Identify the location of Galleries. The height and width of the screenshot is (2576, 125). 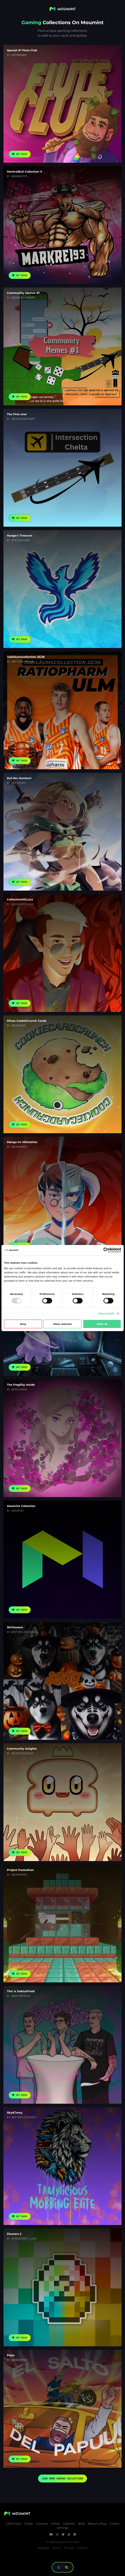
(69, 2523).